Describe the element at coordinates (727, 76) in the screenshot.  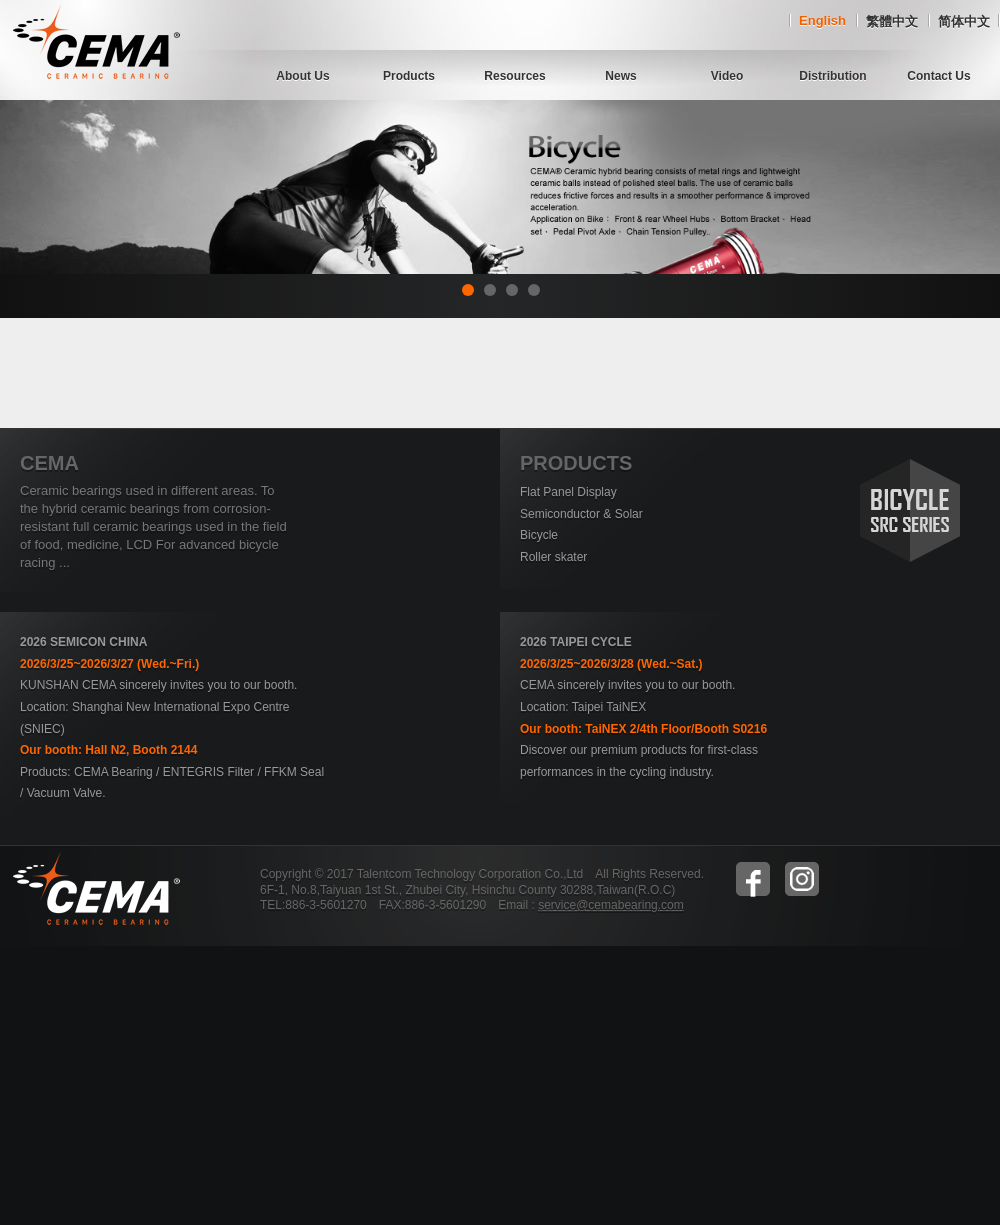
I see `Video` at that location.